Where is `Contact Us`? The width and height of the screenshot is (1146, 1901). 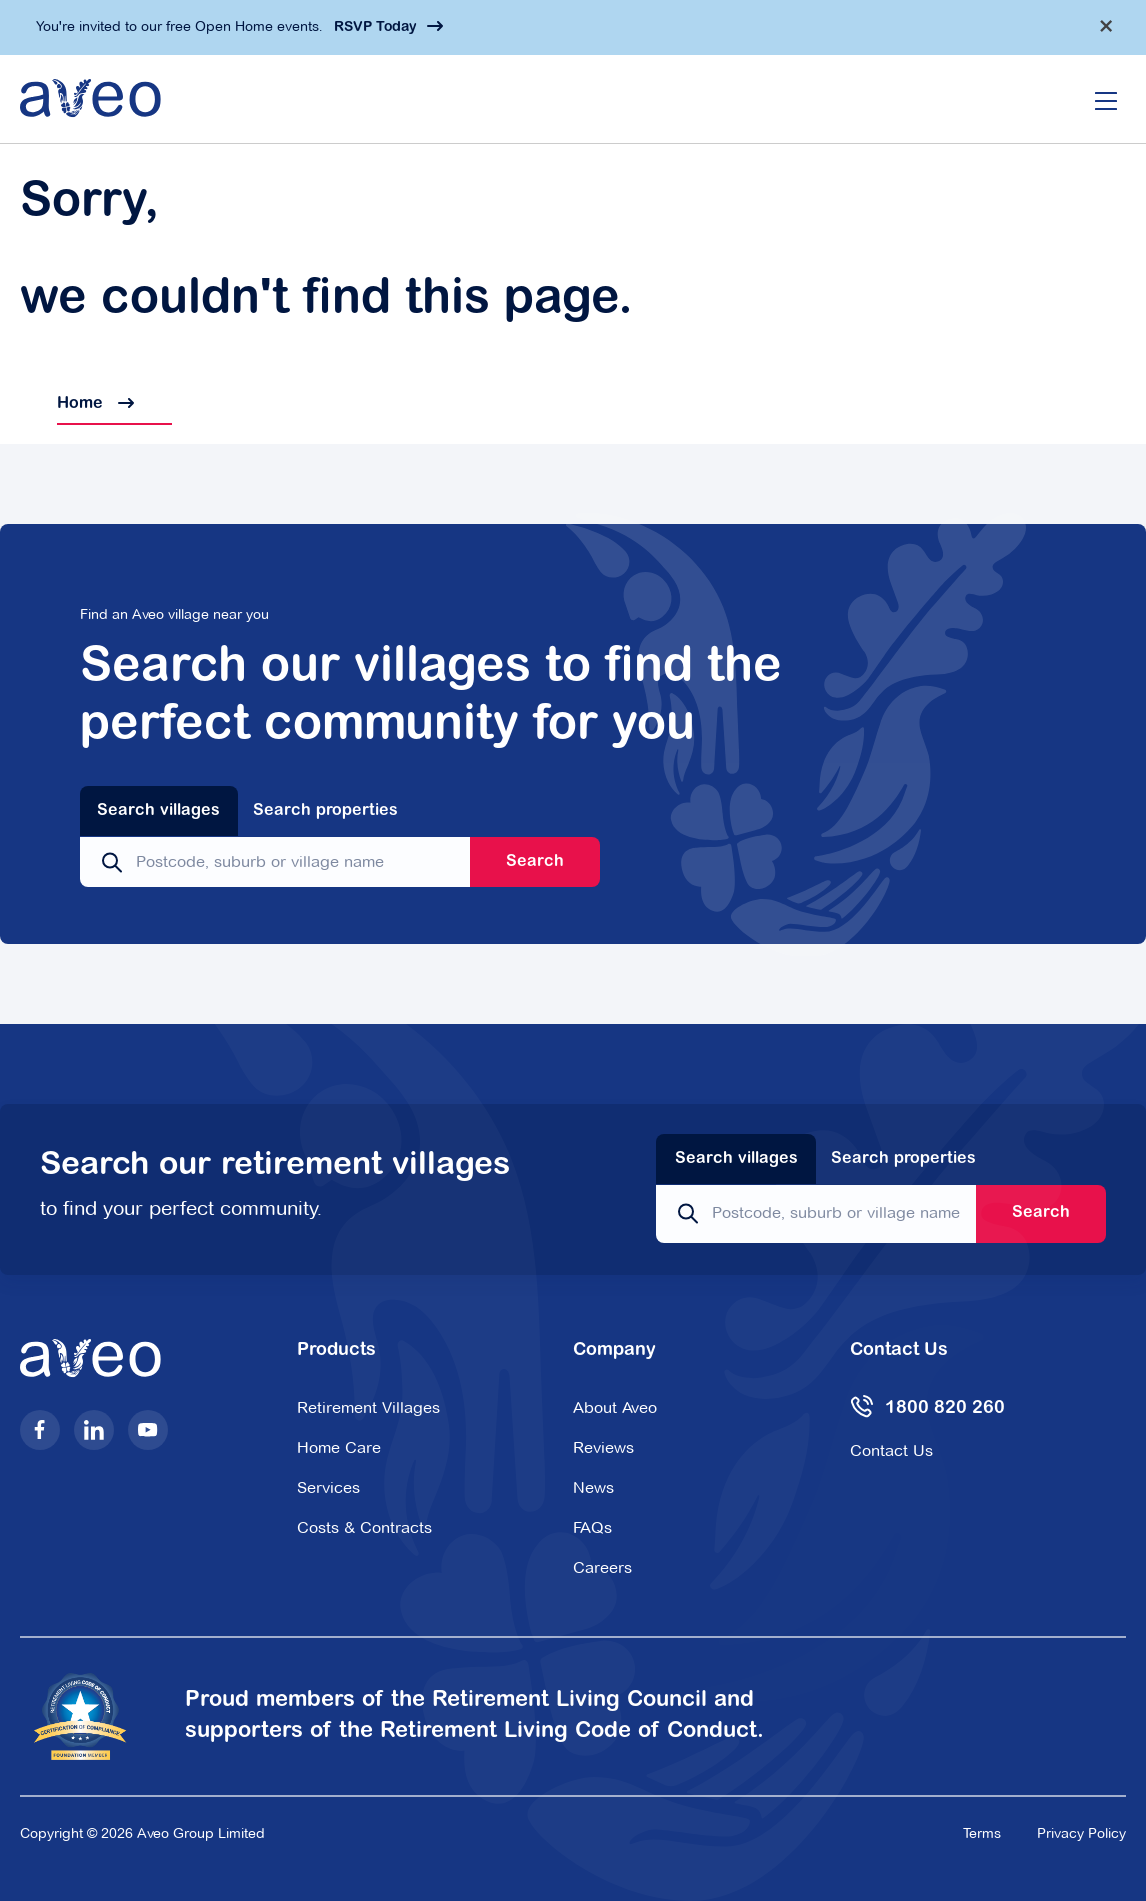 Contact Us is located at coordinates (891, 1450).